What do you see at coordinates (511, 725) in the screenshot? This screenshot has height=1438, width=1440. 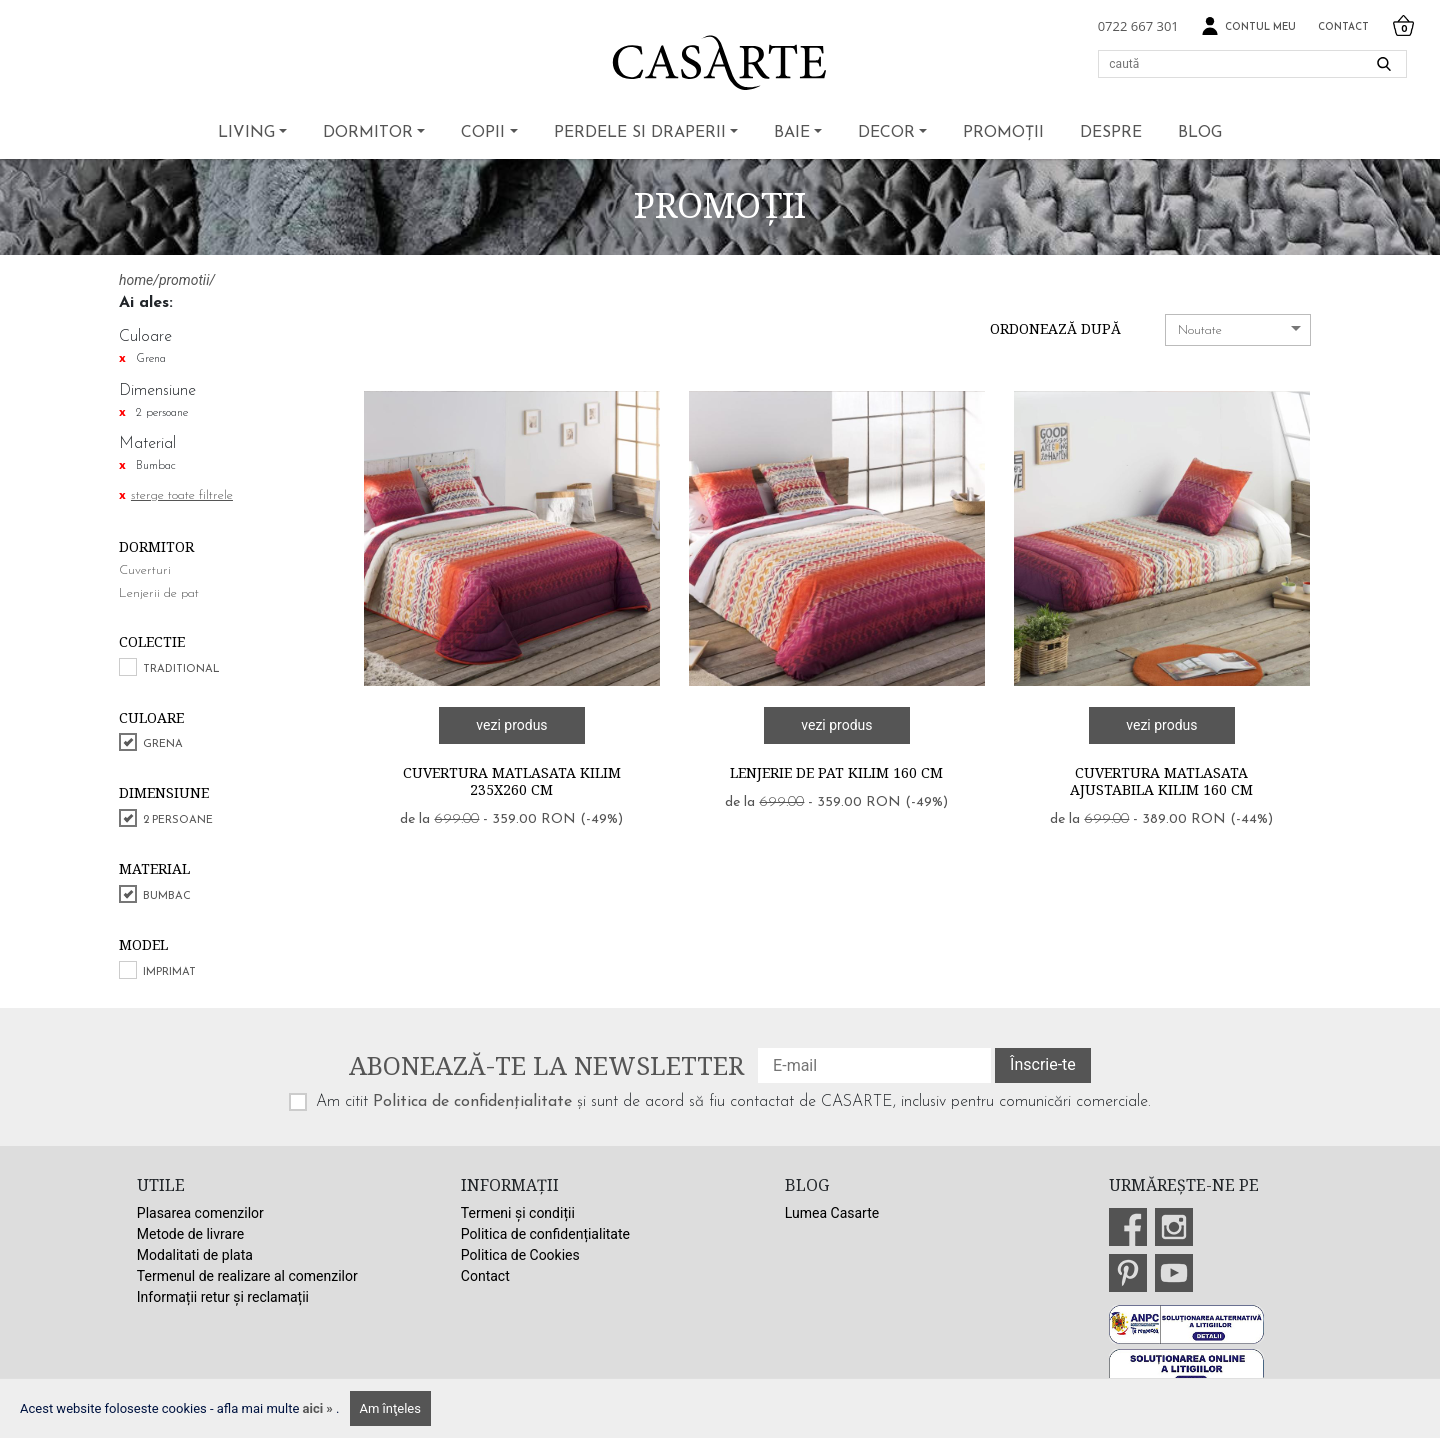 I see `vezi produs` at bounding box center [511, 725].